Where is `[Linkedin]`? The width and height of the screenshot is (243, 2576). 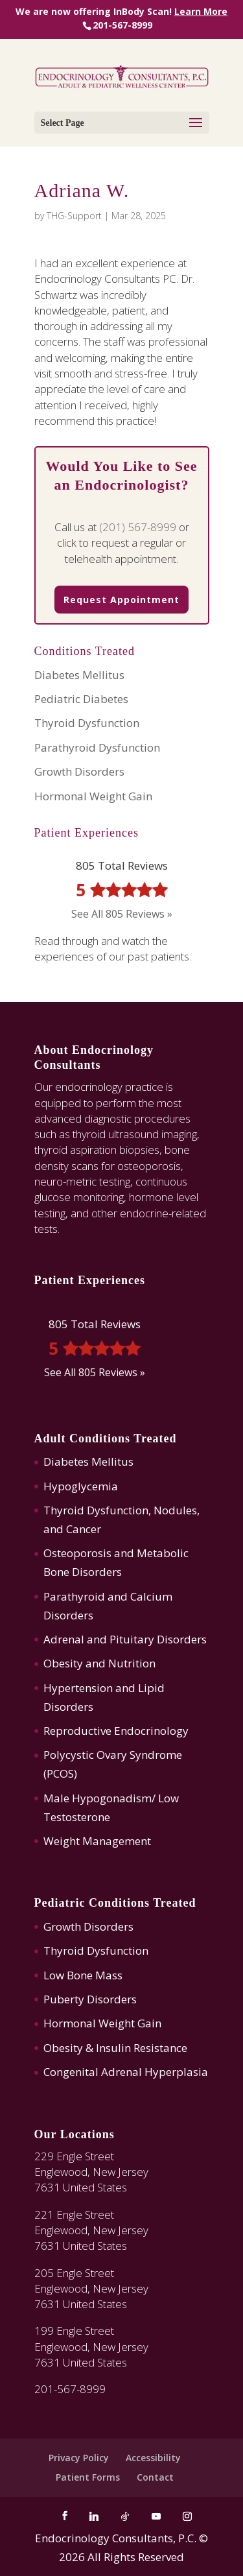
[Linkedin] is located at coordinates (94, 2516).